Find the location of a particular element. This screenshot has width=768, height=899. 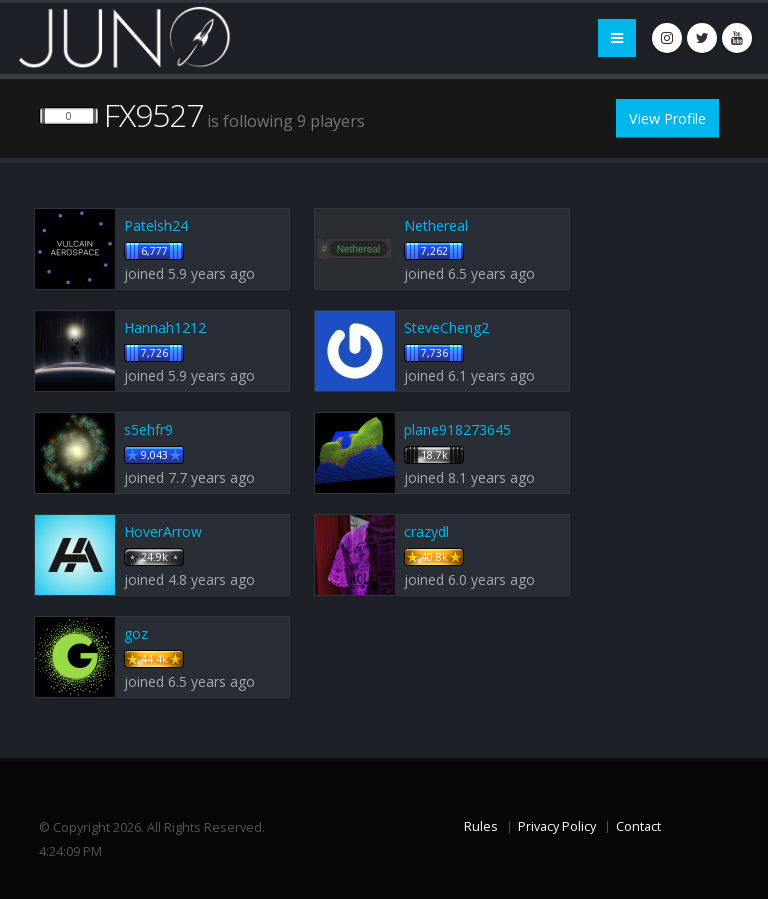

Hannah1212 is located at coordinates (165, 327).